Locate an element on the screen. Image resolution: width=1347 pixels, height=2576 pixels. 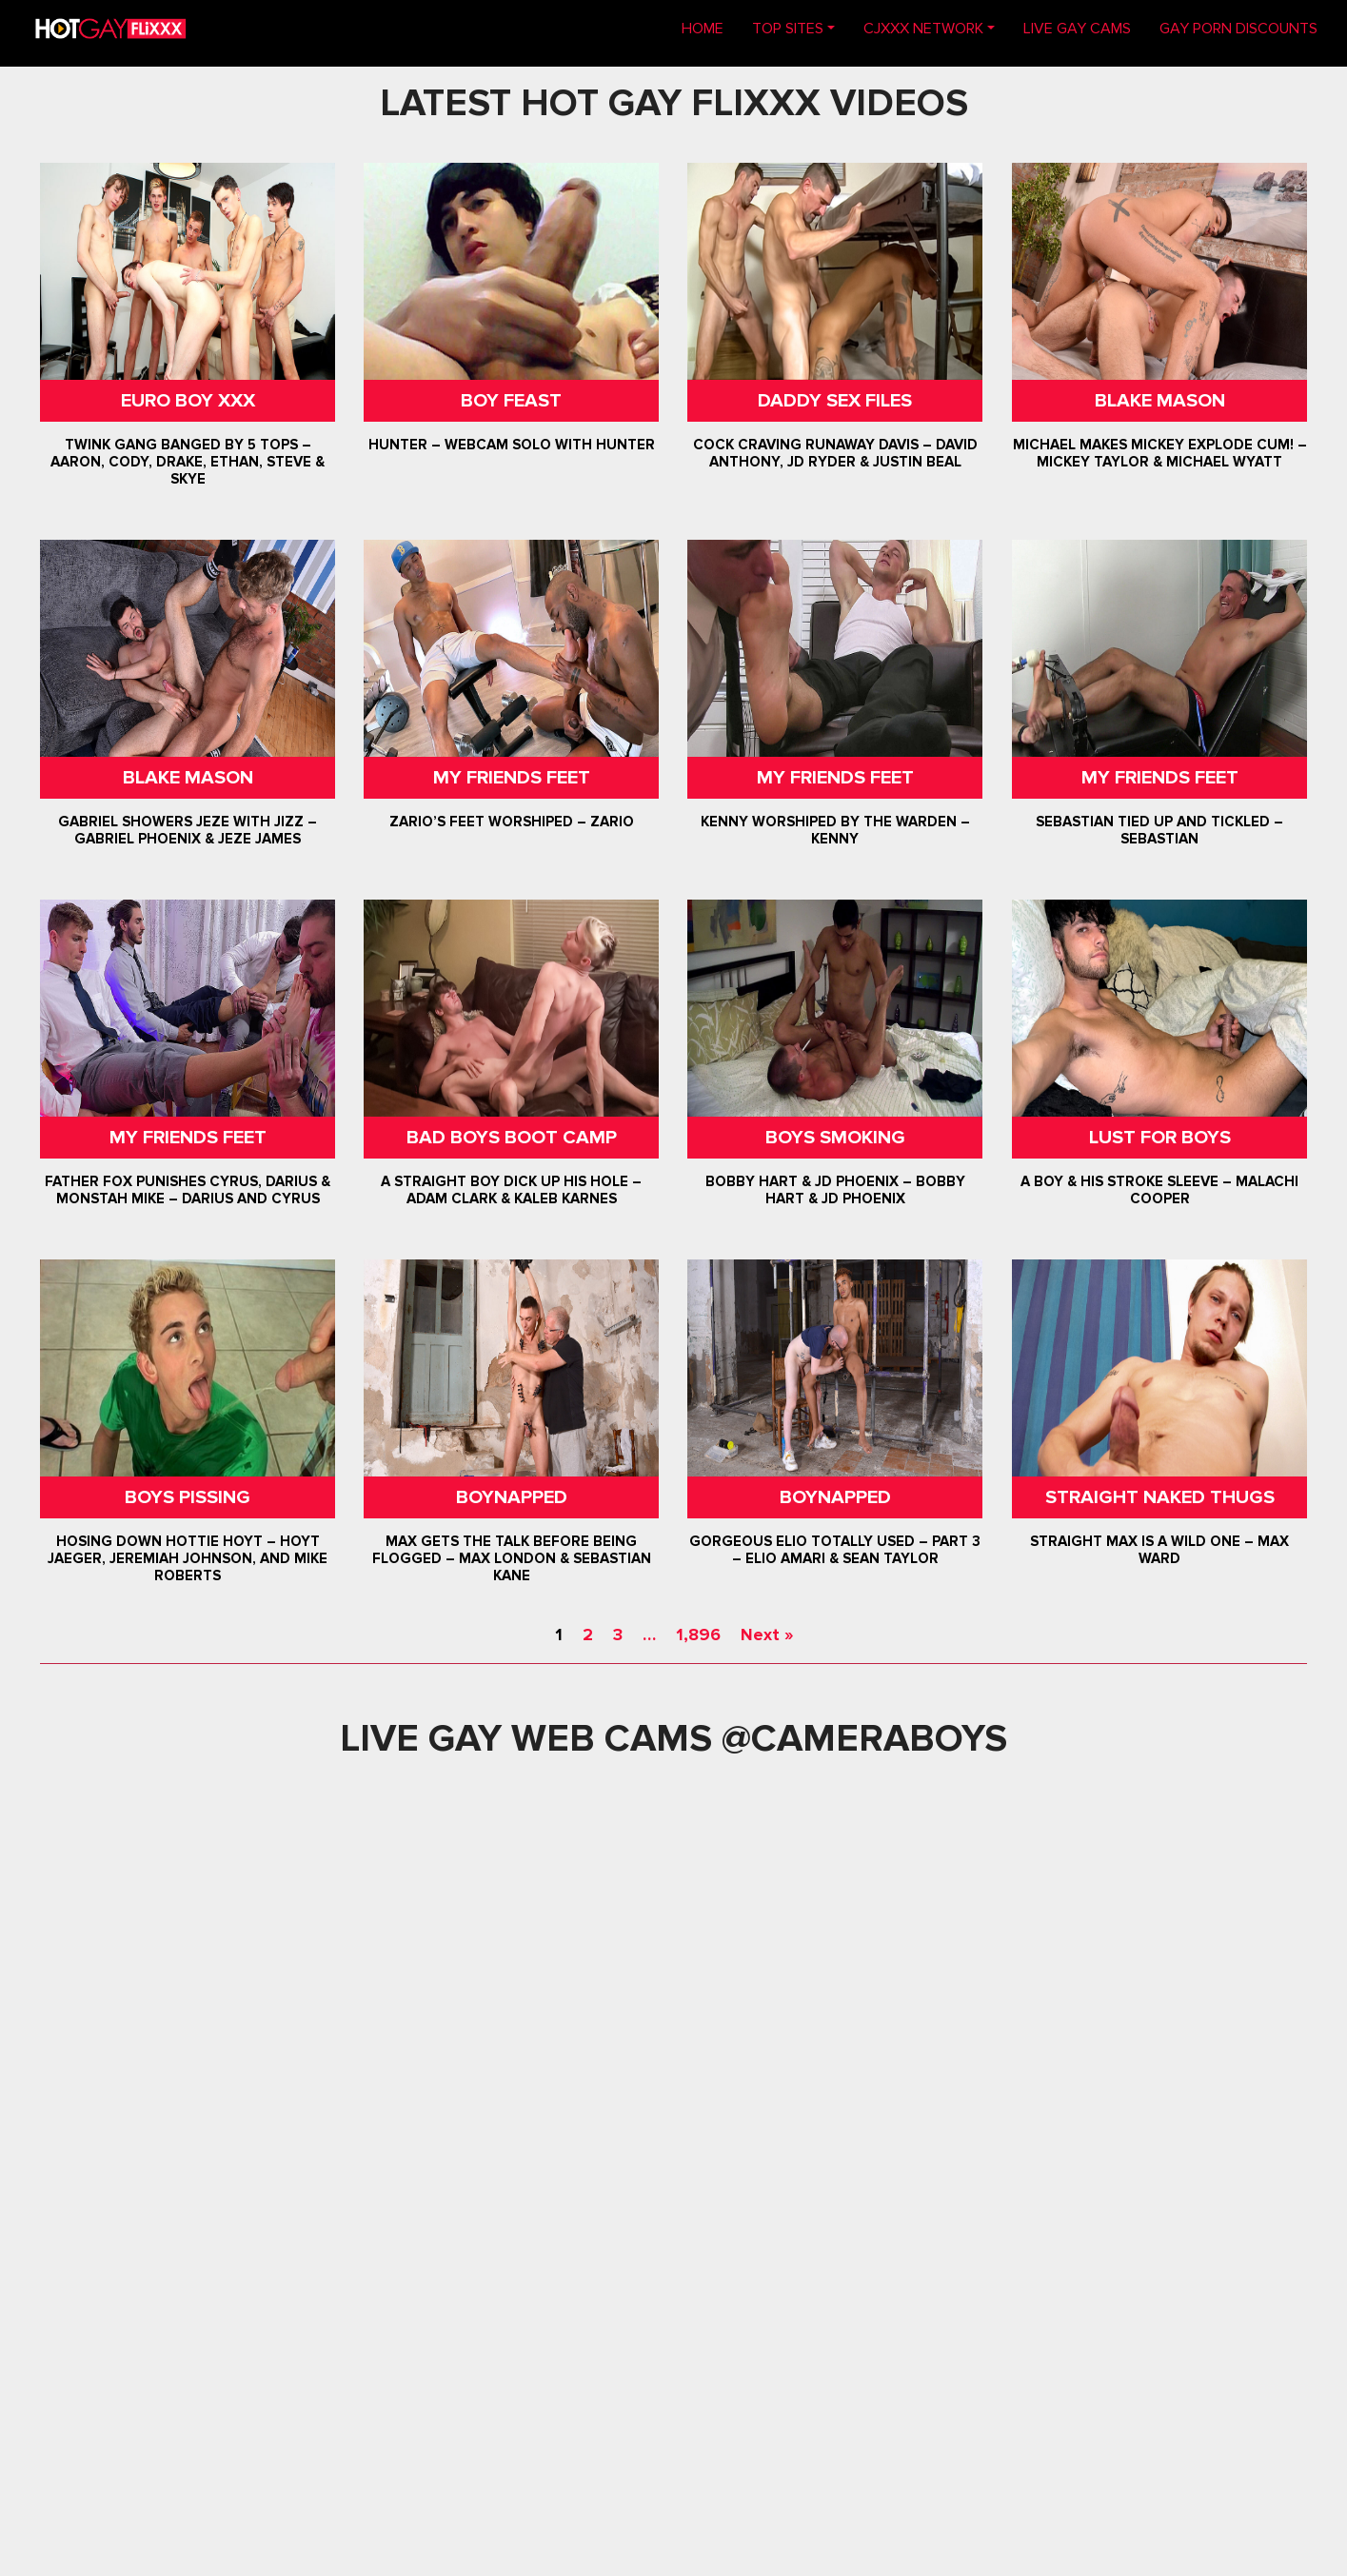
Daddy Sex Files is located at coordinates (835, 400).